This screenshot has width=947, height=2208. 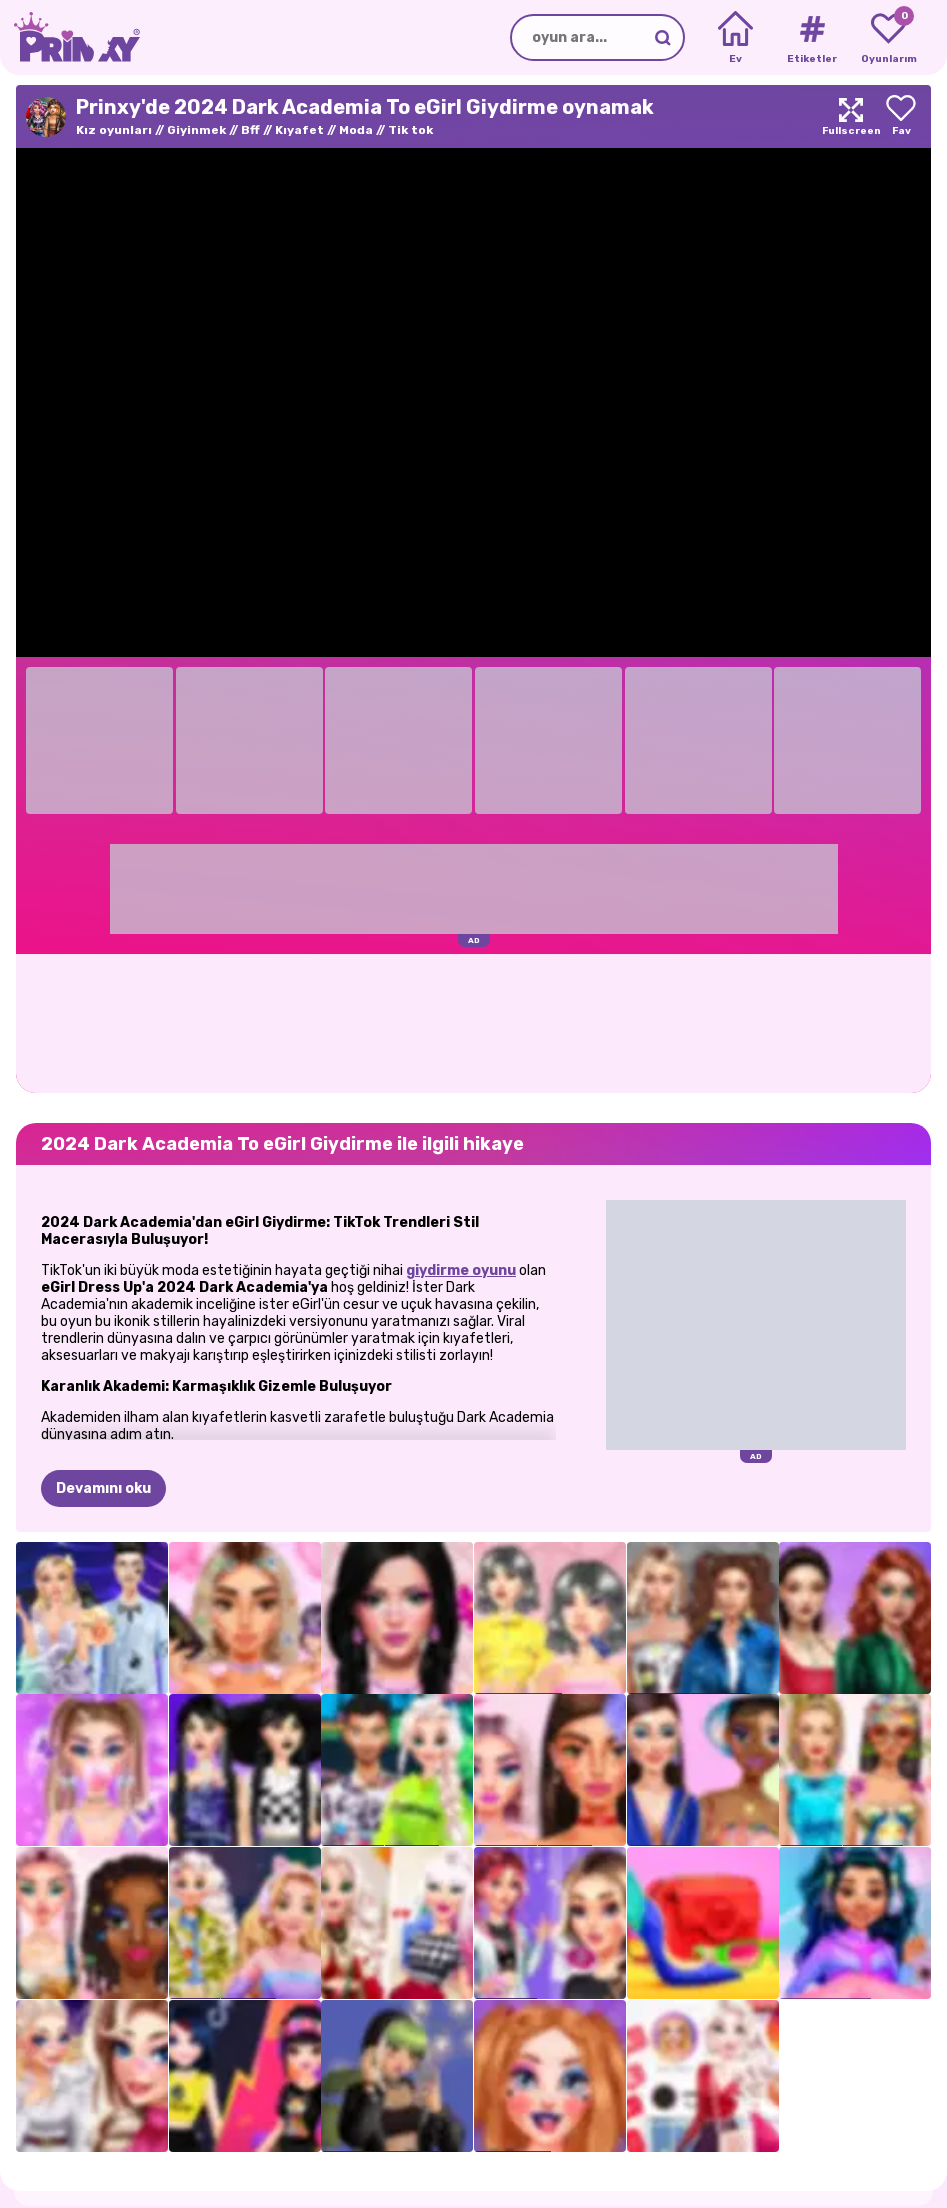 What do you see at coordinates (356, 130) in the screenshot?
I see `Moda` at bounding box center [356, 130].